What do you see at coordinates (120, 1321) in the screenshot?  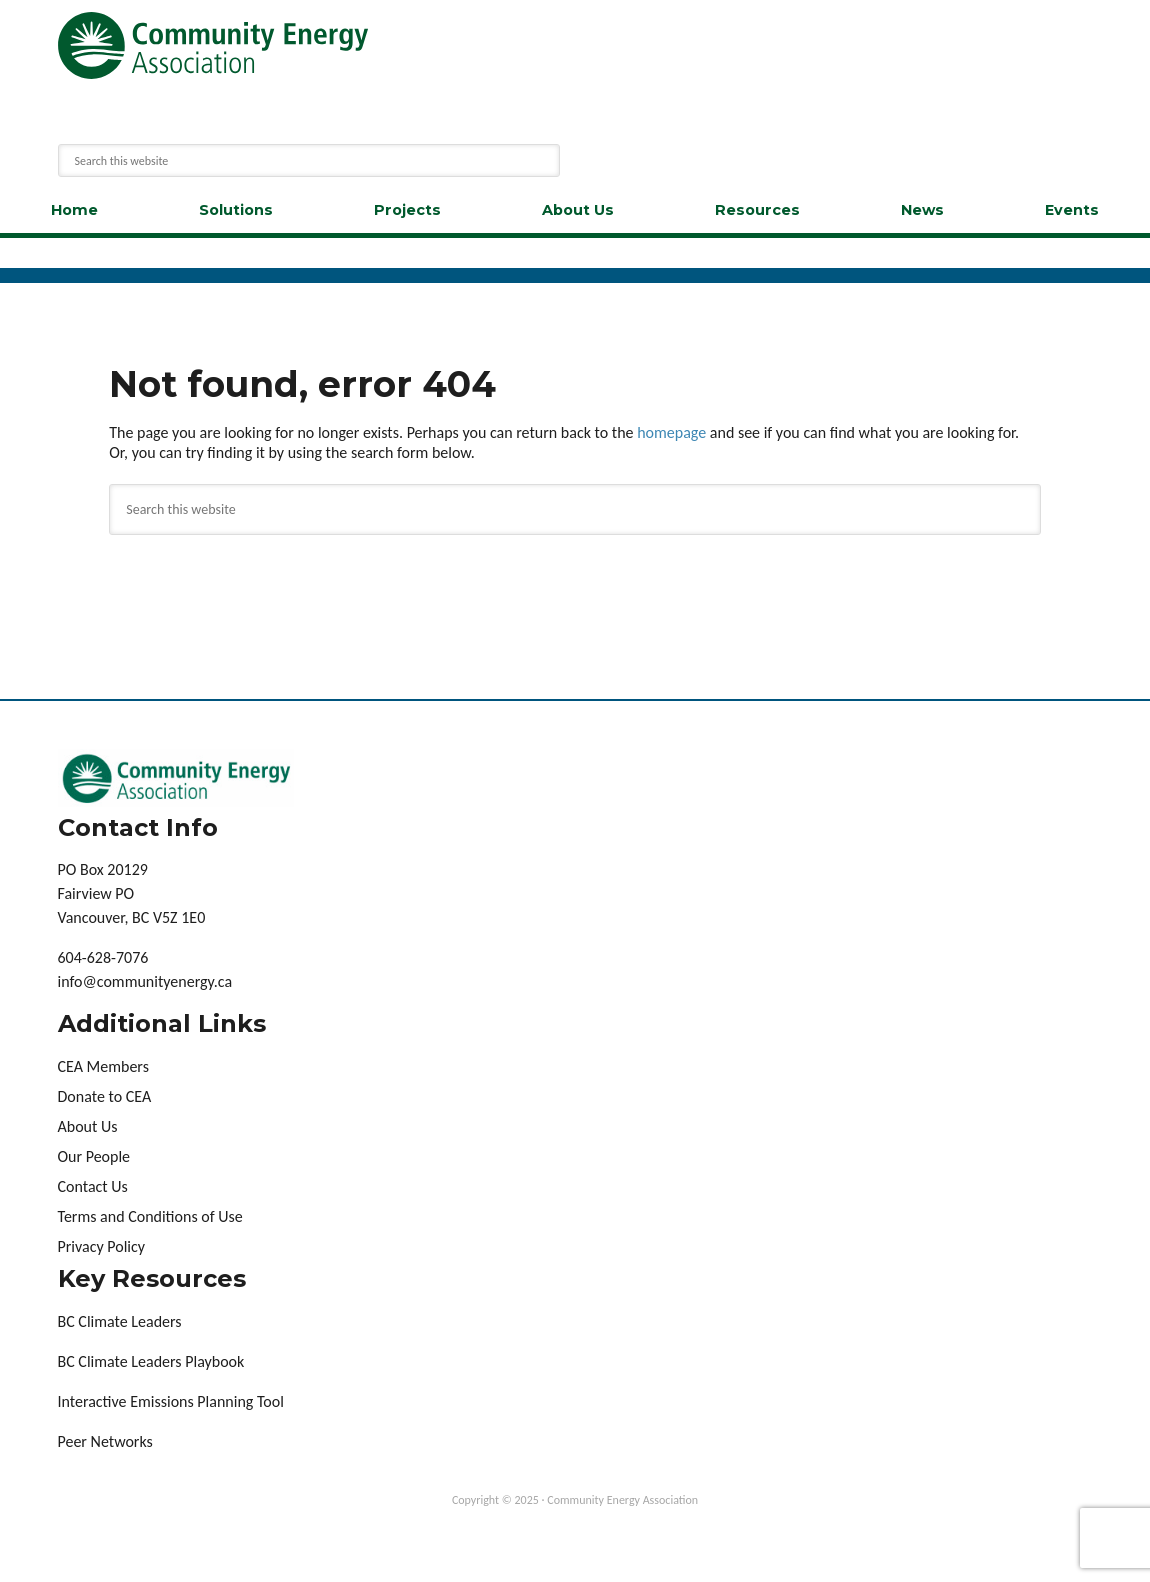 I see `BC Climate Leaders` at bounding box center [120, 1321].